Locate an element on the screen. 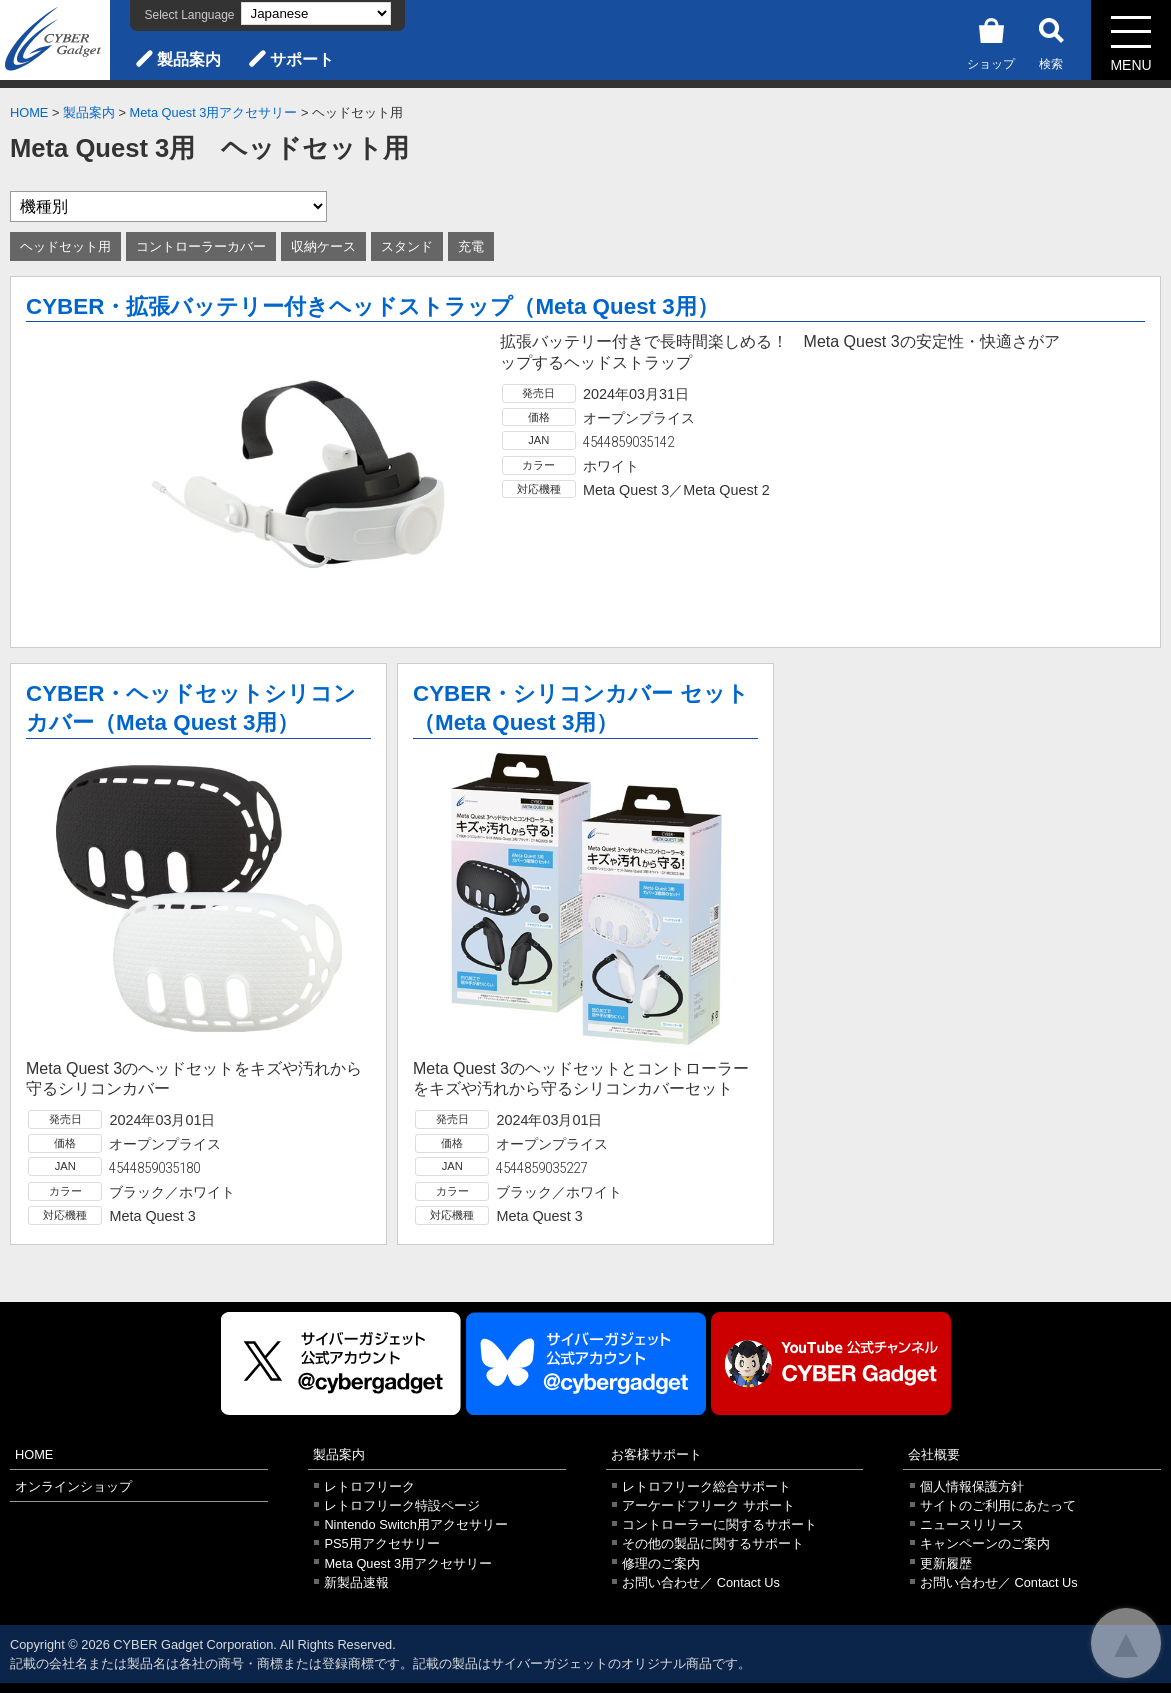 This screenshot has width=1171, height=1693. 検索 is located at coordinates (1051, 40).